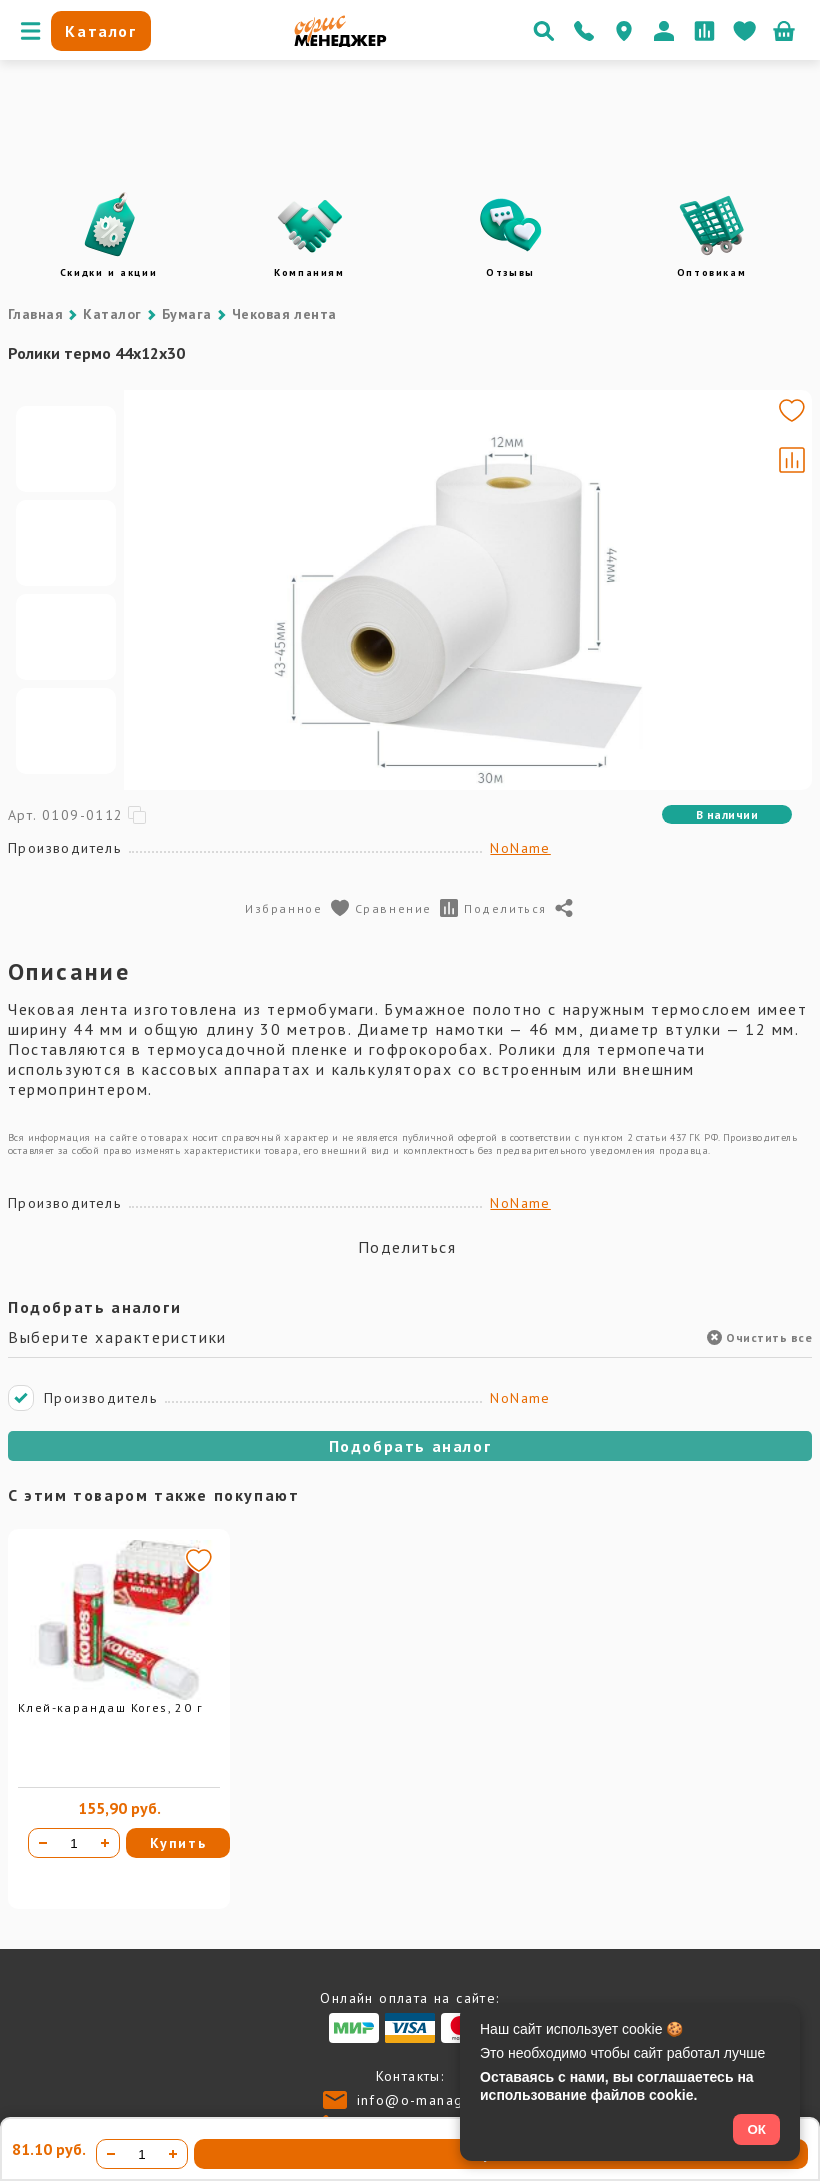 This screenshot has width=820, height=2181. Describe the element at coordinates (110, 1707) in the screenshot. I see `Клей-карандаш Kores, 20 г` at that location.